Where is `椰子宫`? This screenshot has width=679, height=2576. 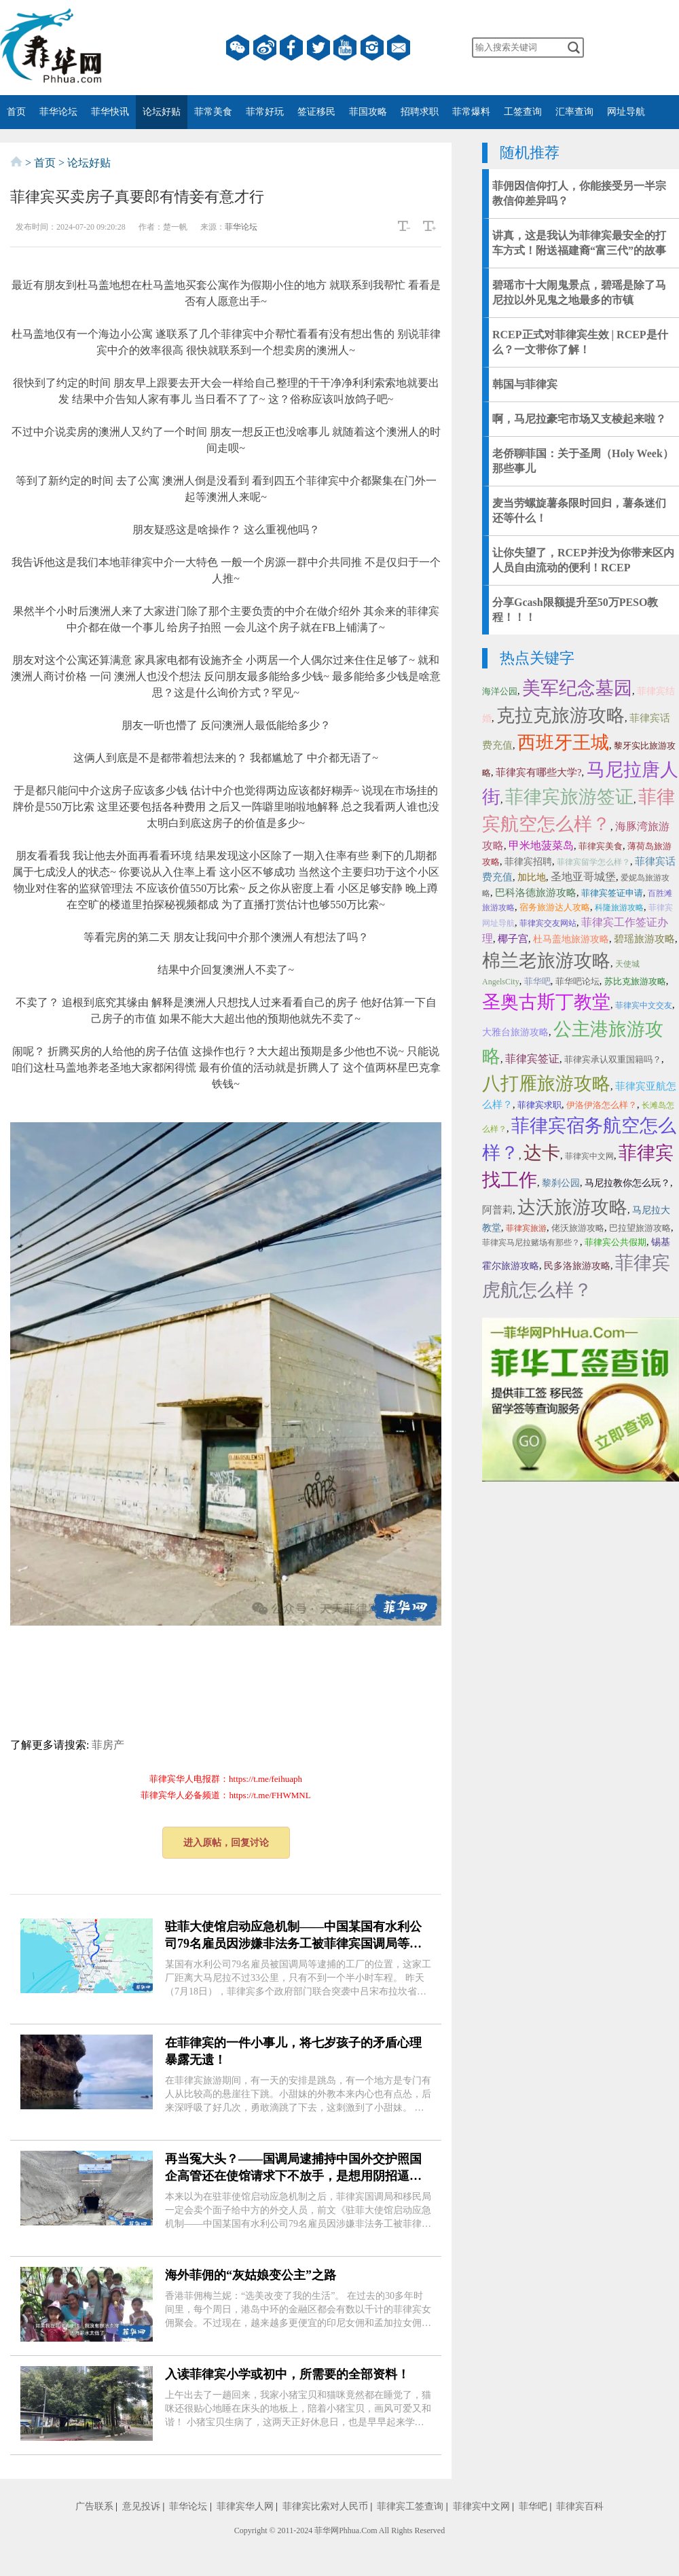
椰子宫 is located at coordinates (513, 938).